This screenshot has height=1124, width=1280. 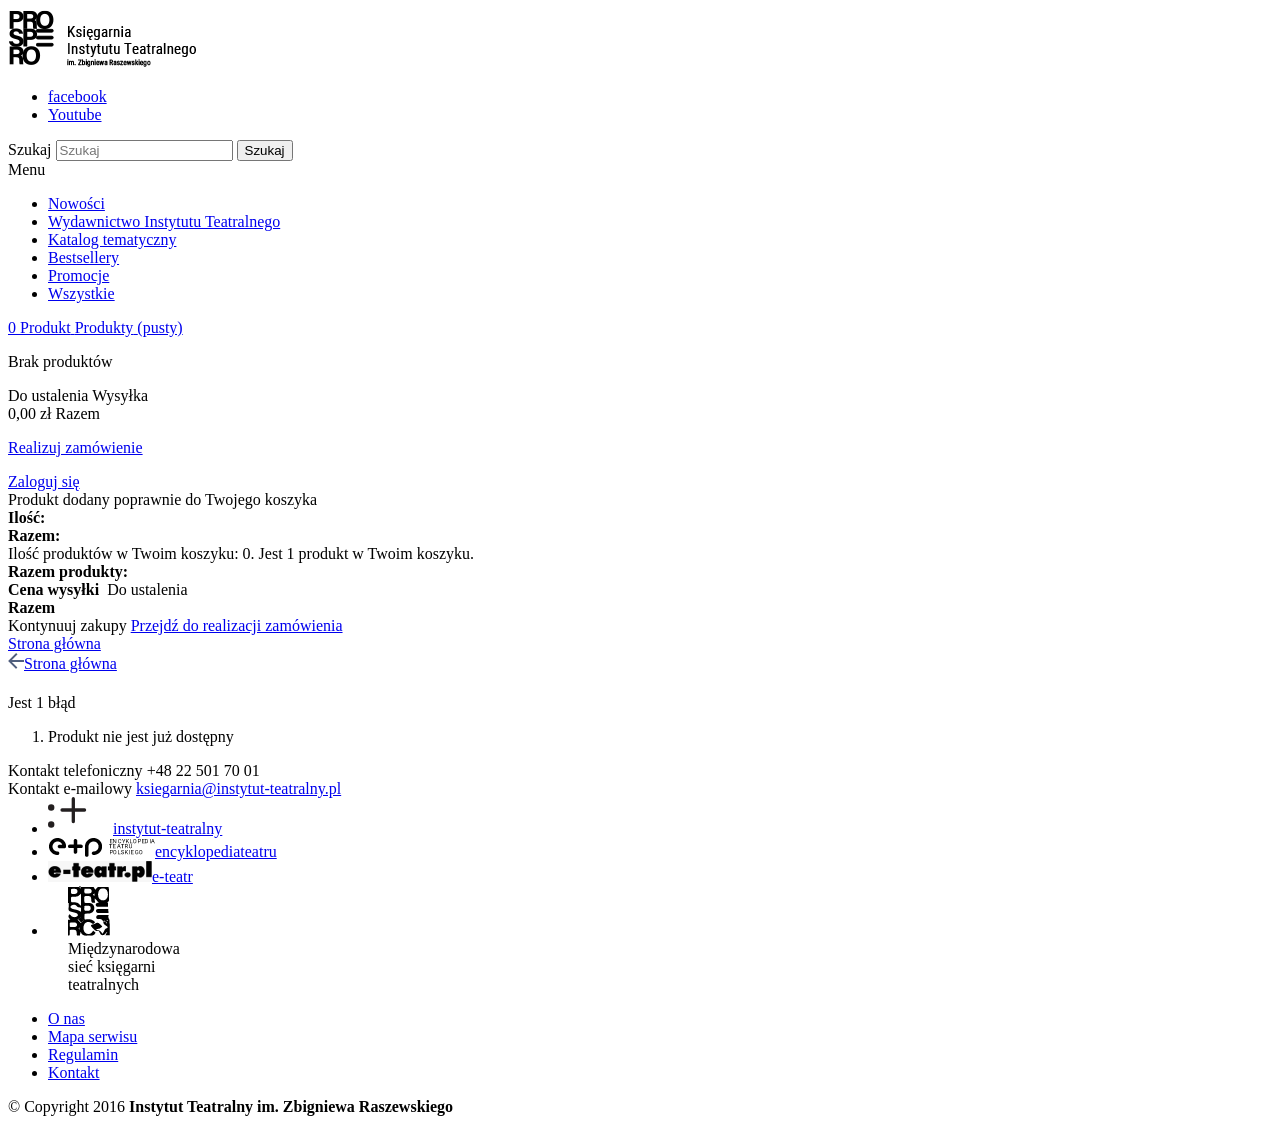 I want to click on Nowości, so click(x=76, y=203).